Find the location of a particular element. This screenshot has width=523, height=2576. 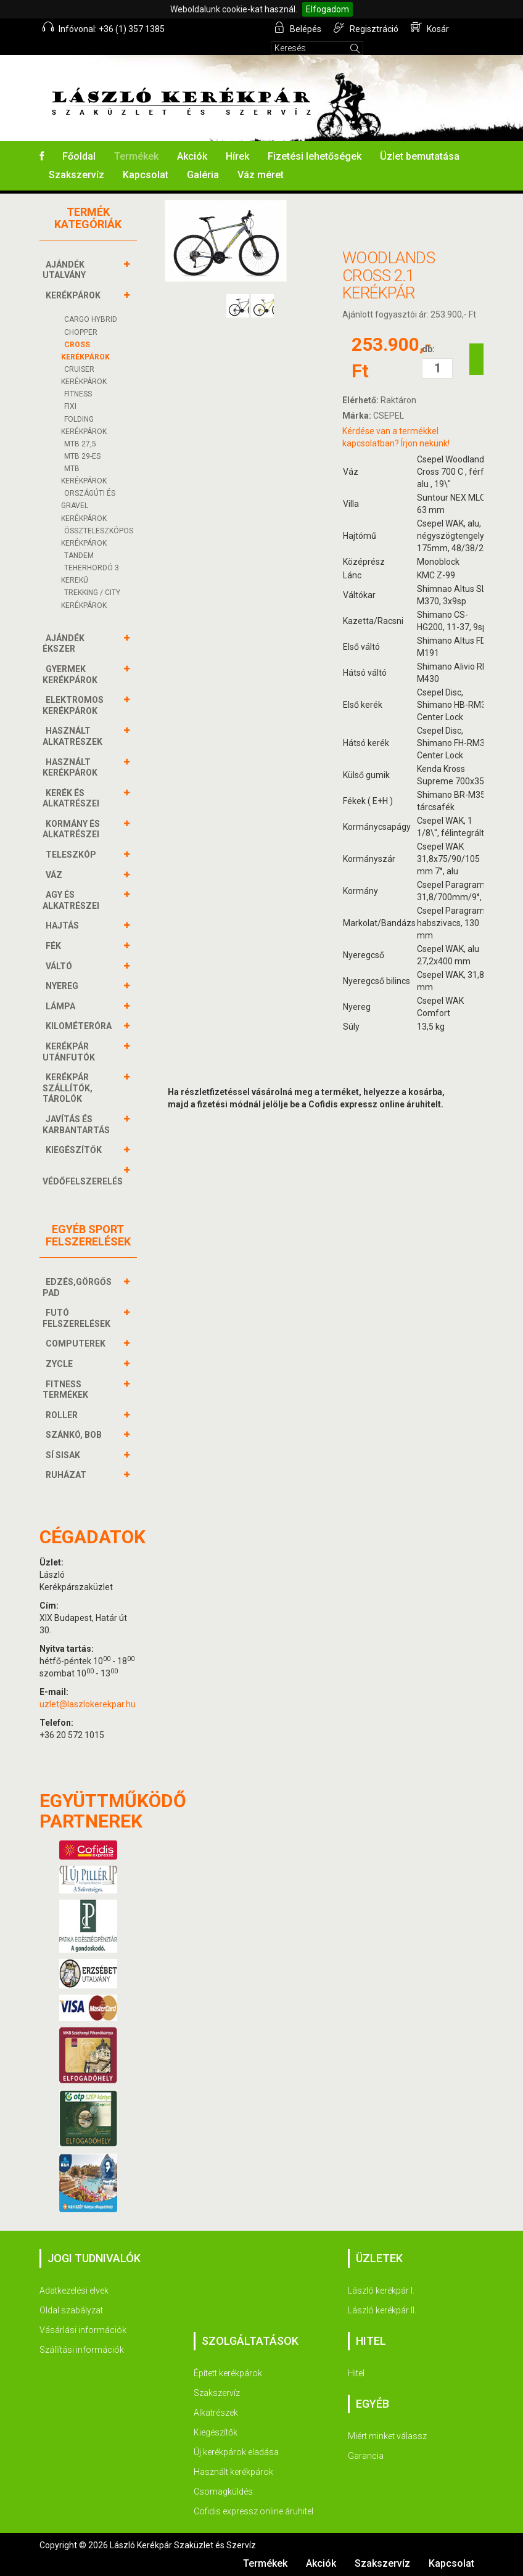

Regisztráció is located at coordinates (366, 28).